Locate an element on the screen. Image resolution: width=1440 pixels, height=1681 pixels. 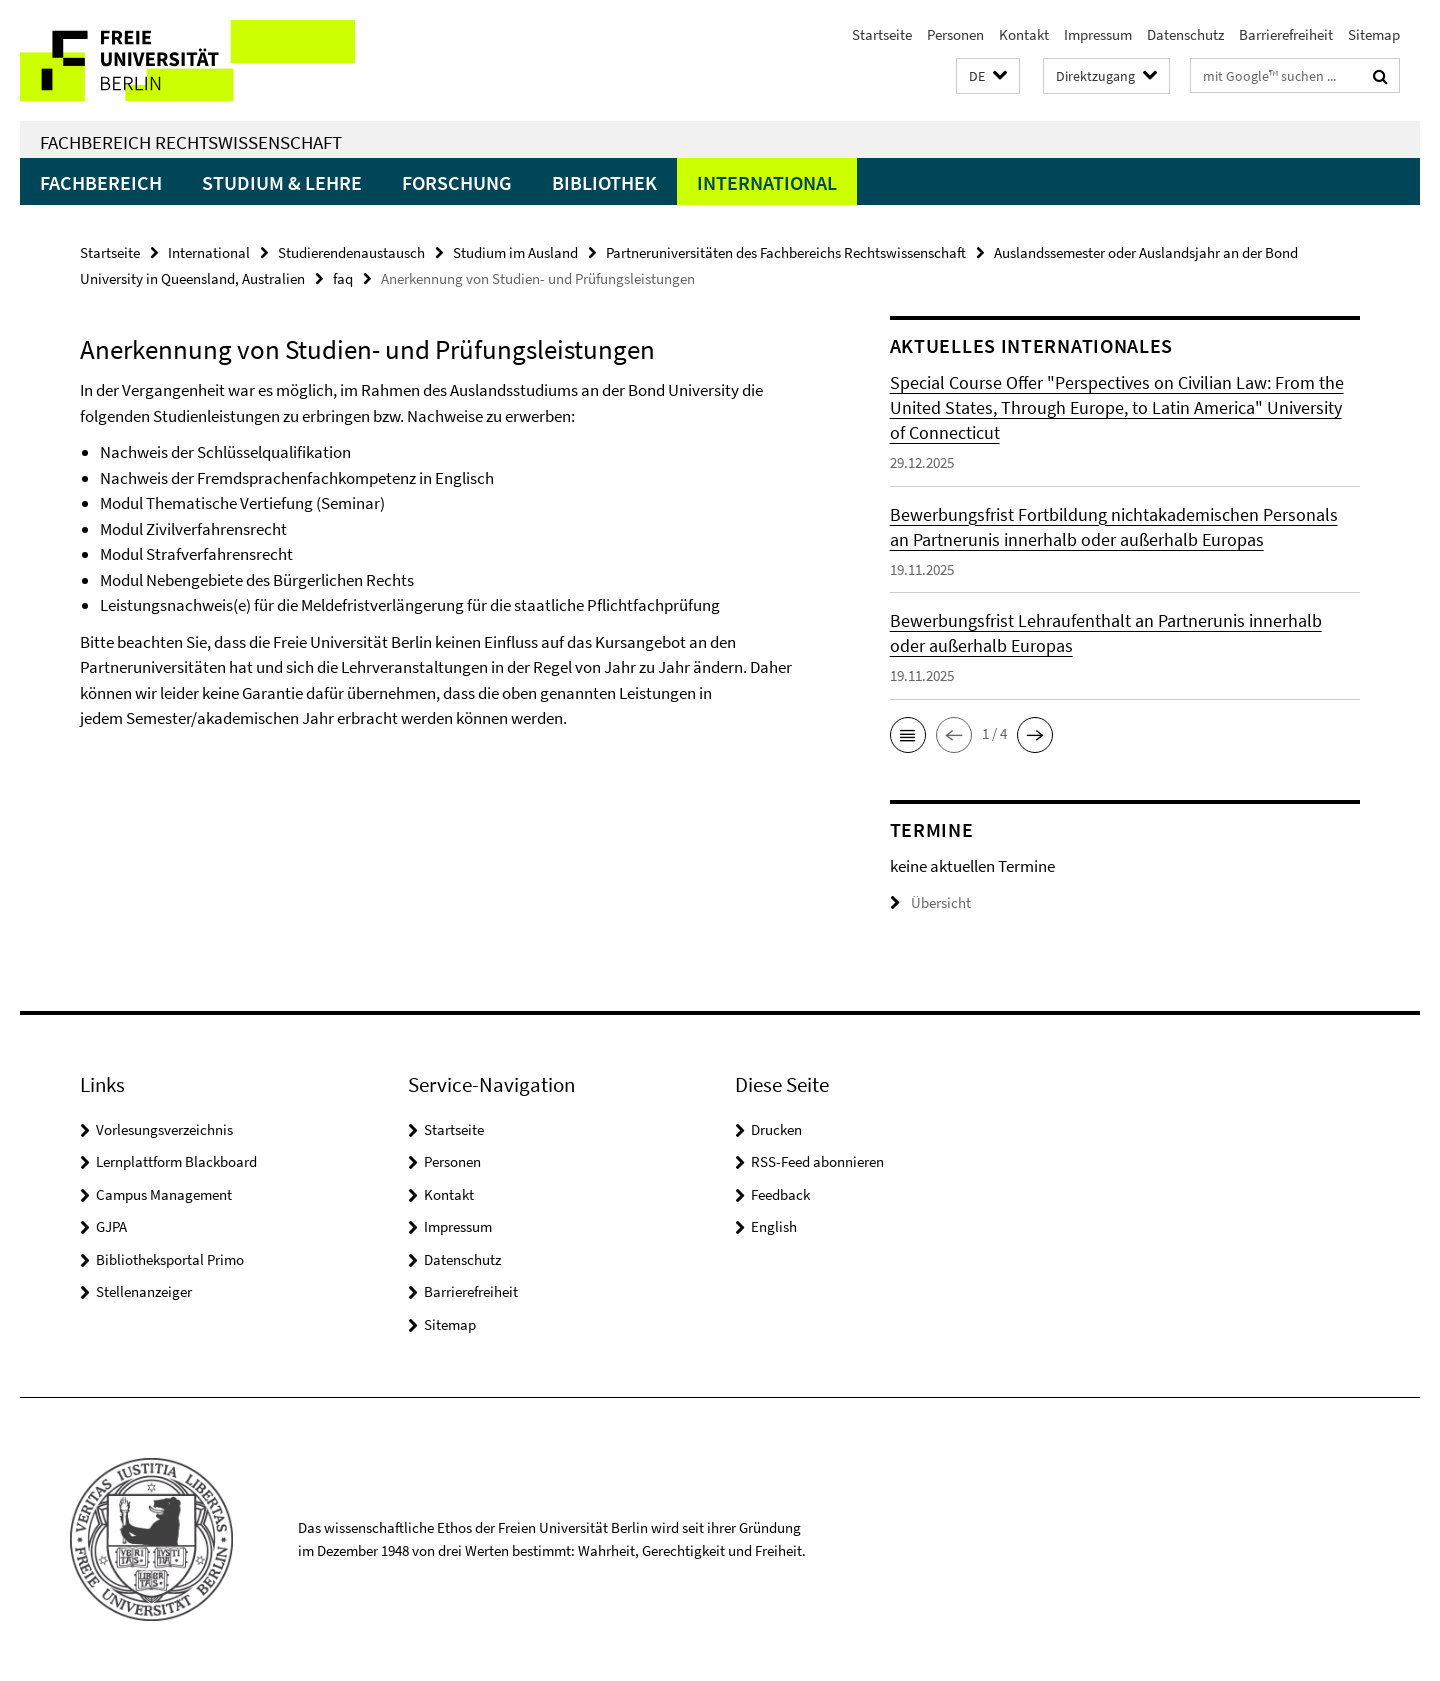
Drucken [button] is located at coordinates (776, 1129).